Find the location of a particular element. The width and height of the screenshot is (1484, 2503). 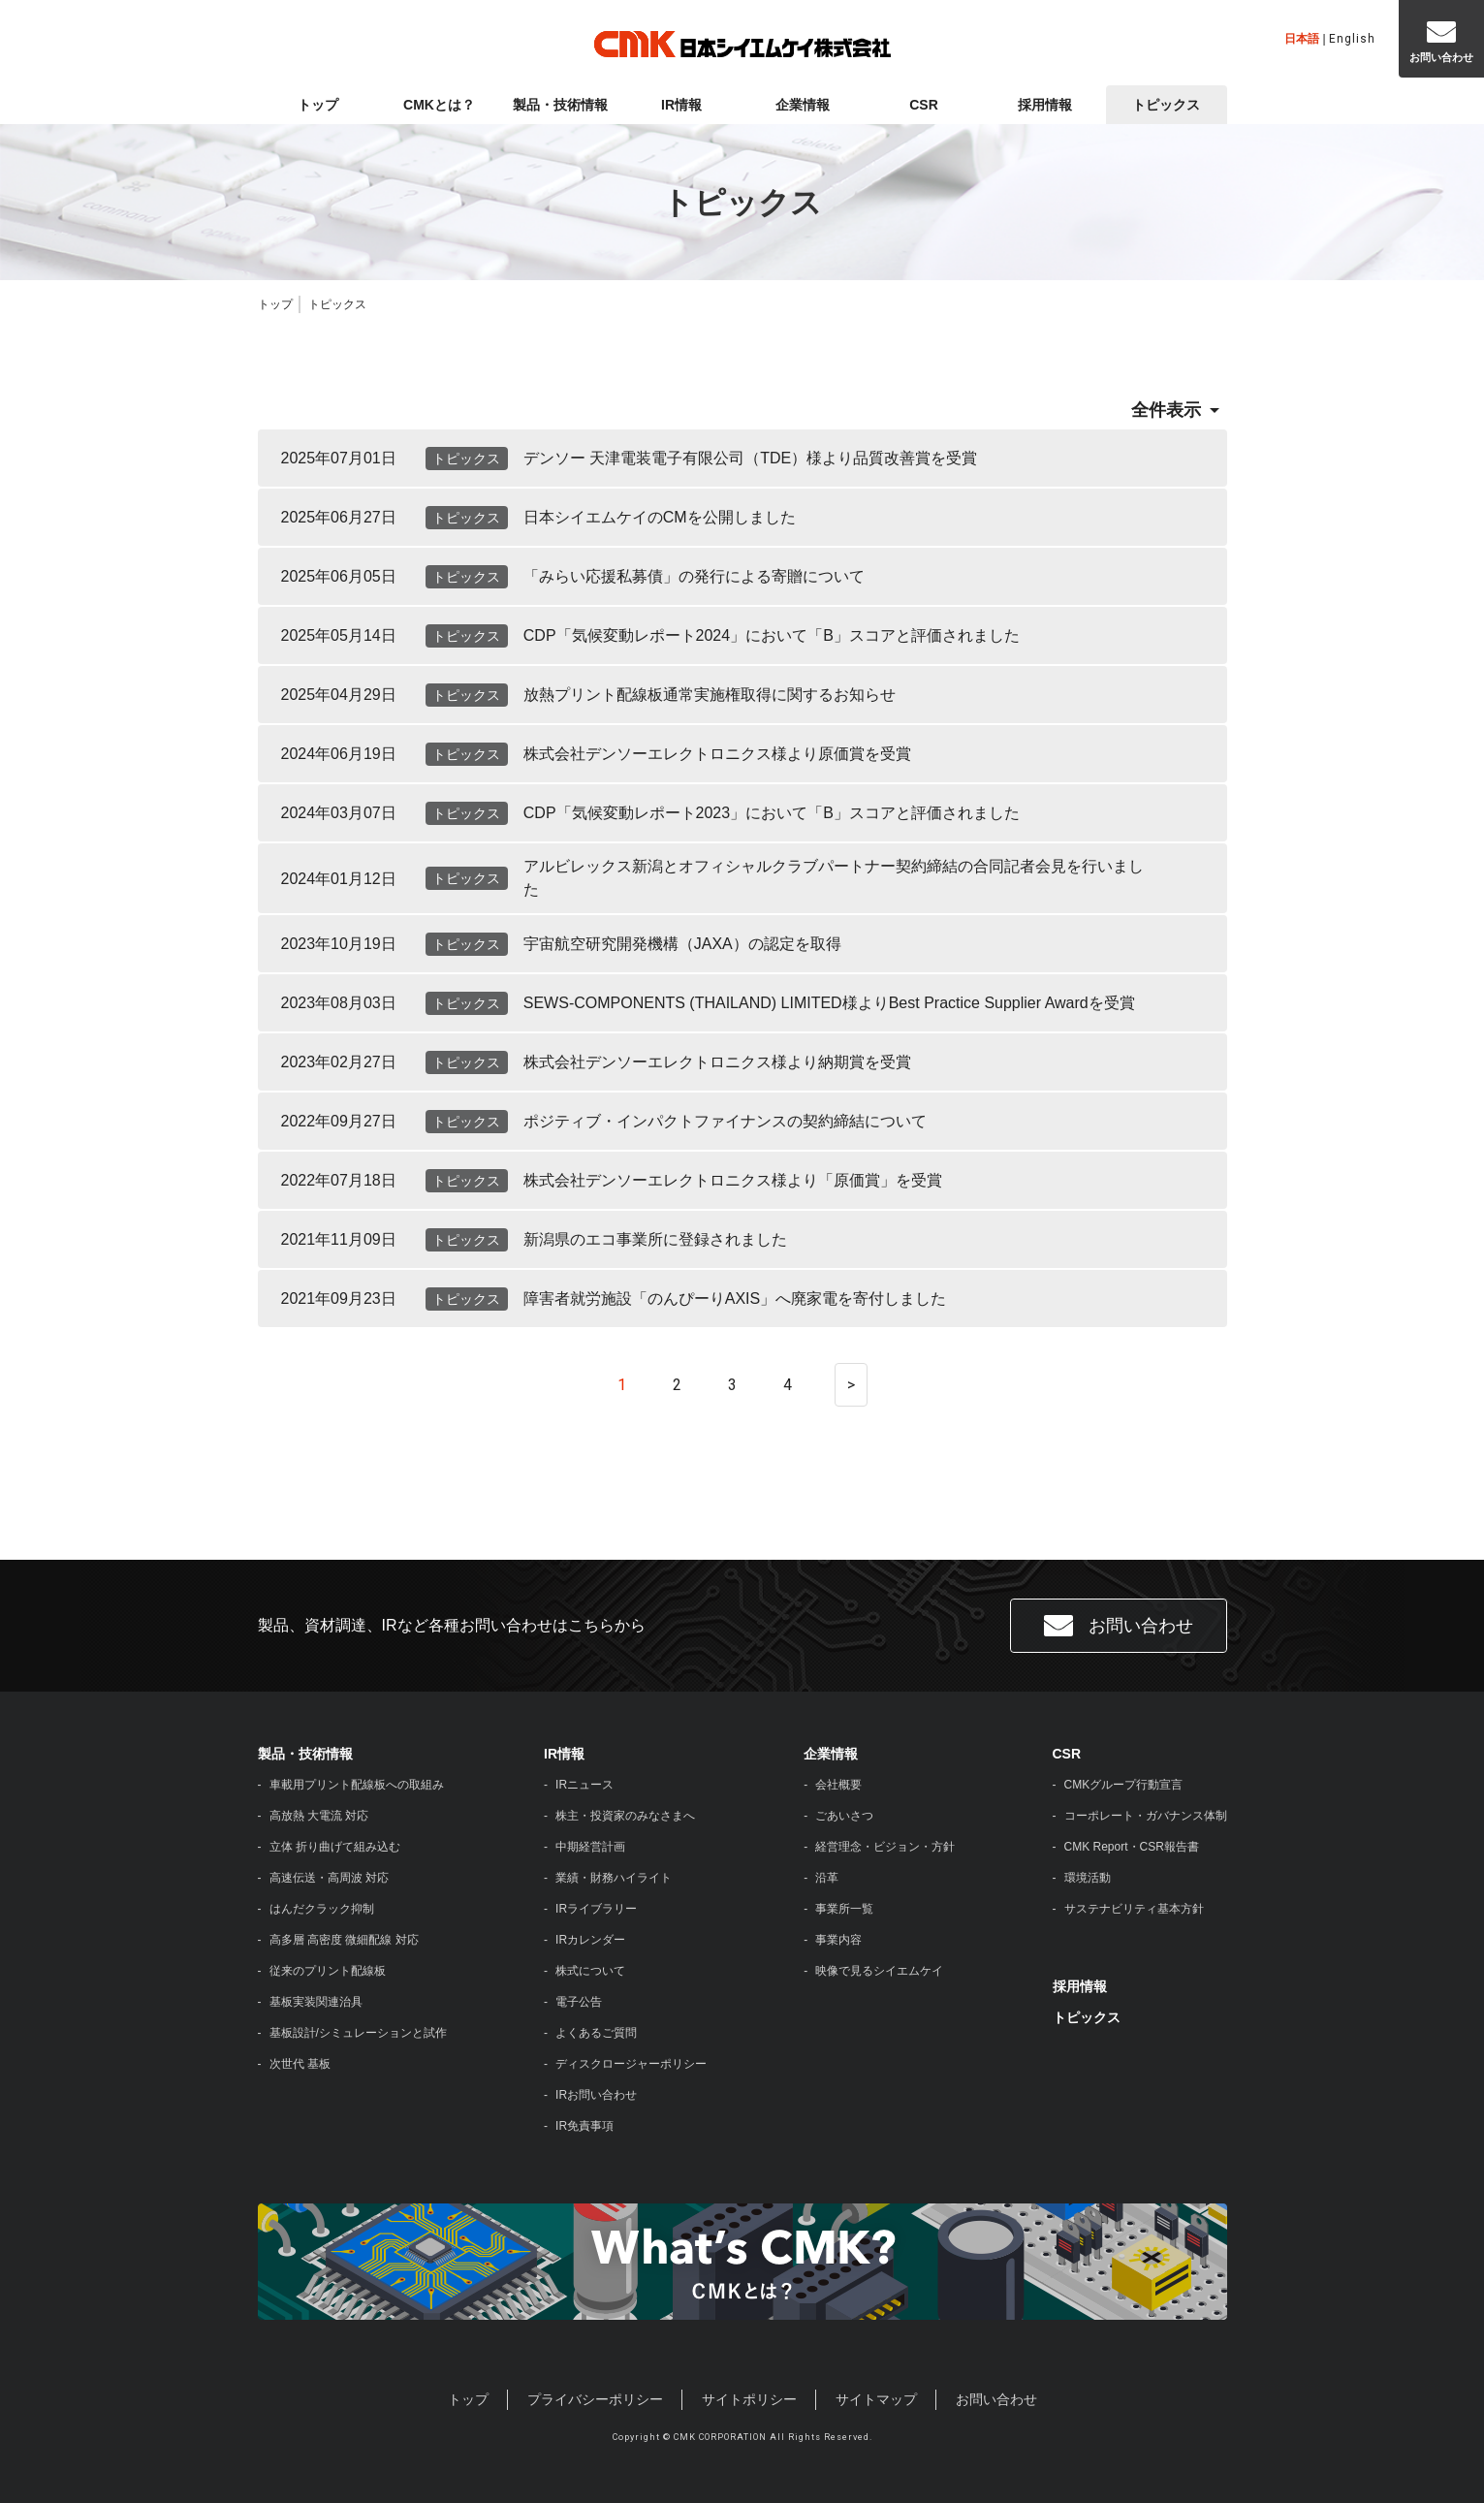

日本シイエムケイのCMを公開しました is located at coordinates (659, 517).